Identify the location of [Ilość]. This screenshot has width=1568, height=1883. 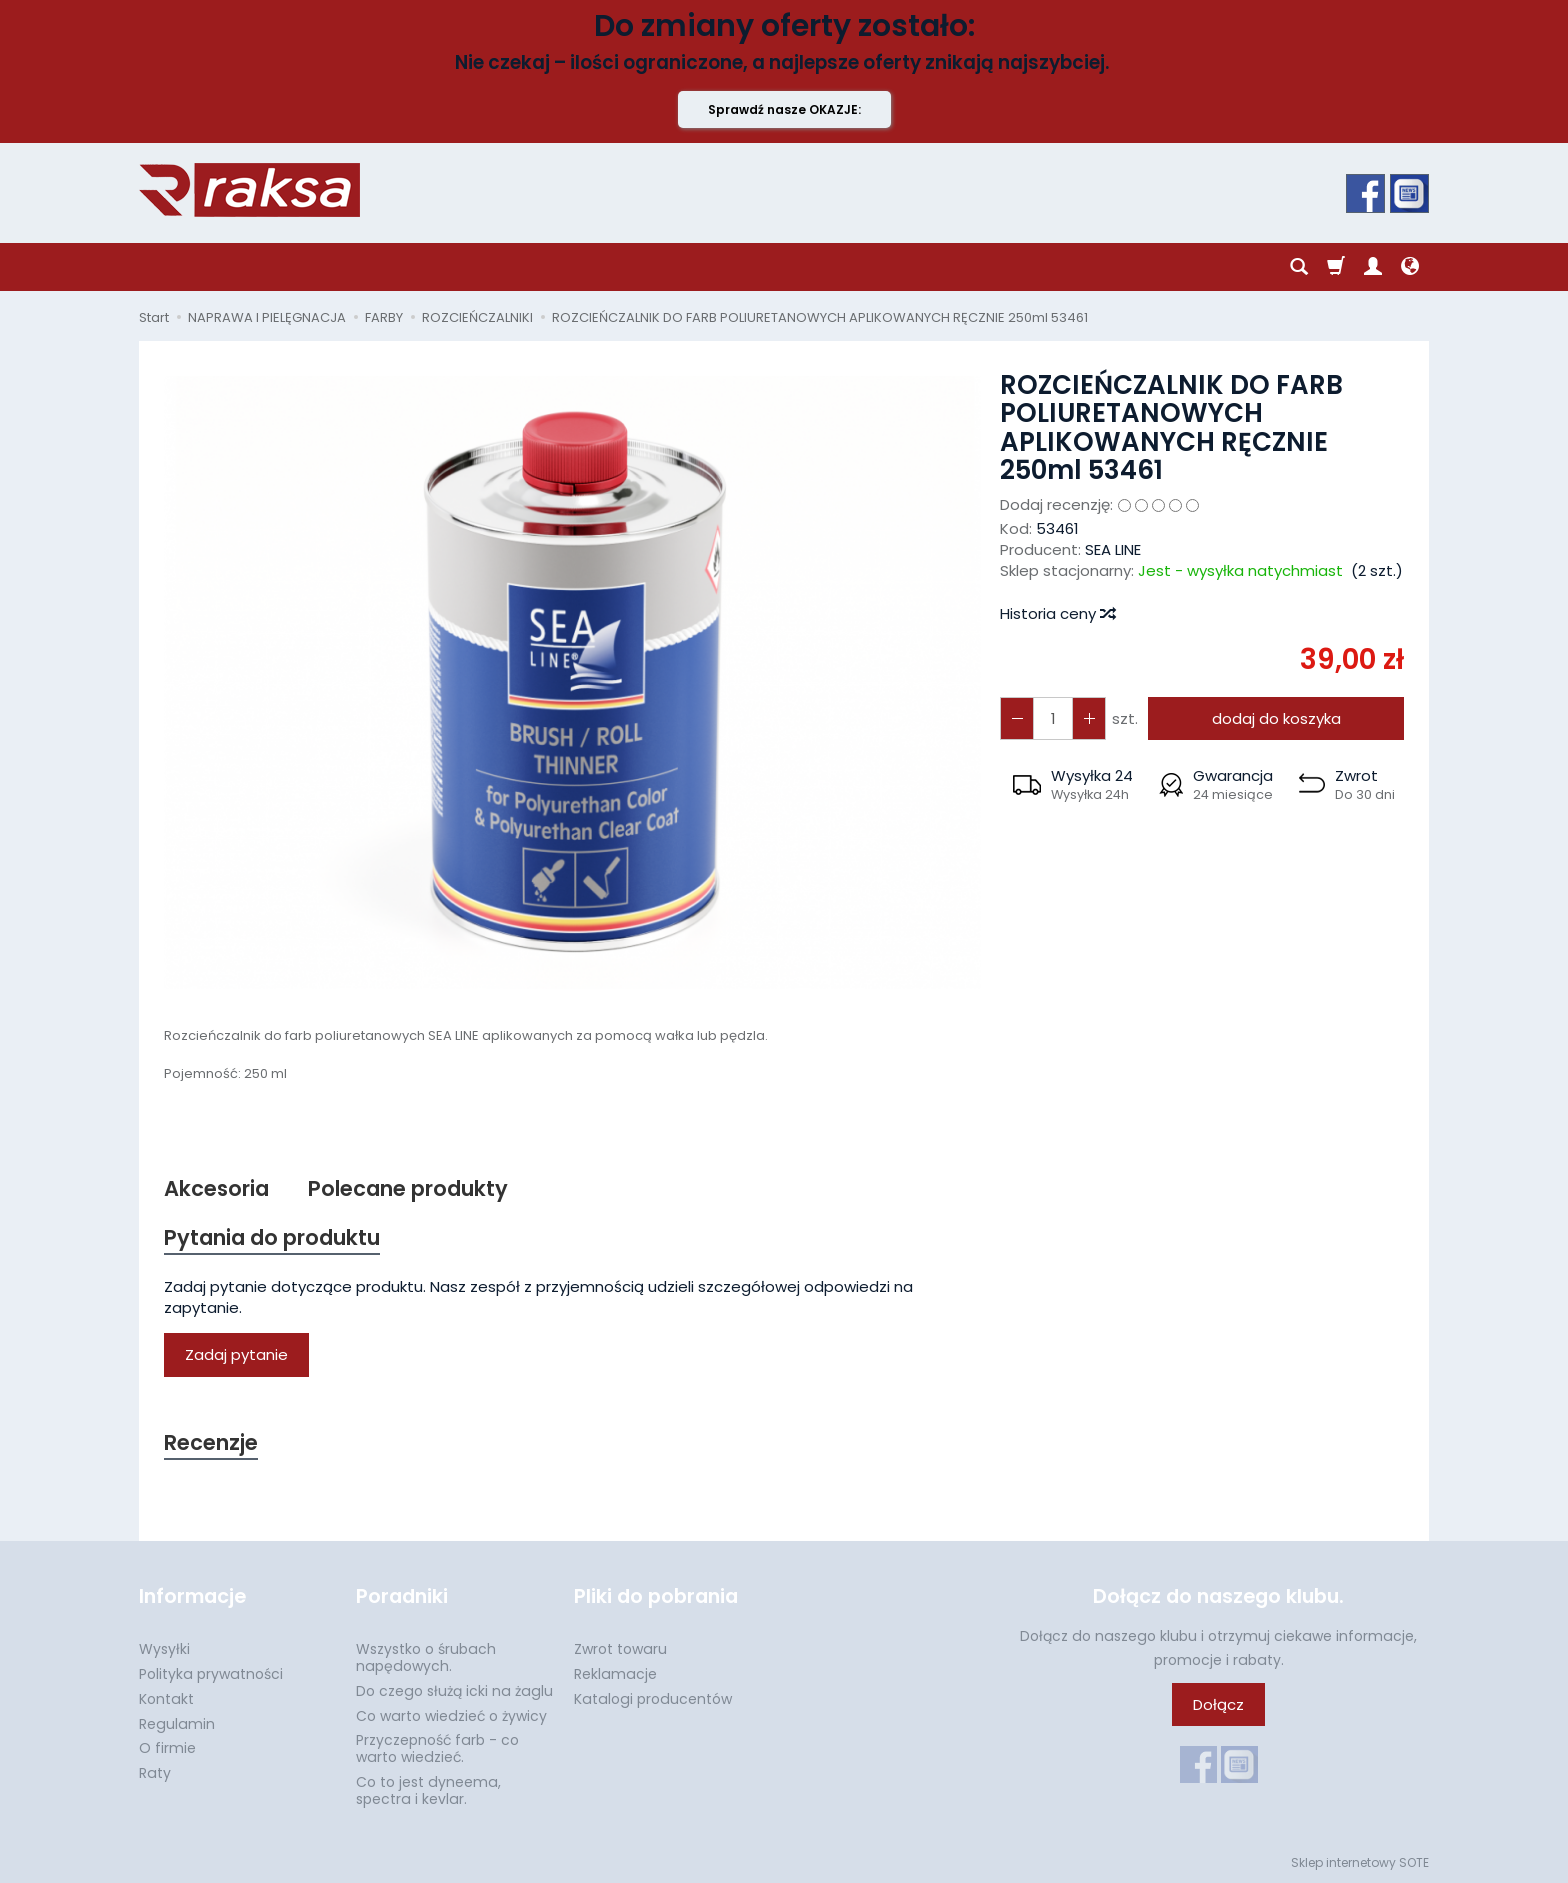
(1053, 718).